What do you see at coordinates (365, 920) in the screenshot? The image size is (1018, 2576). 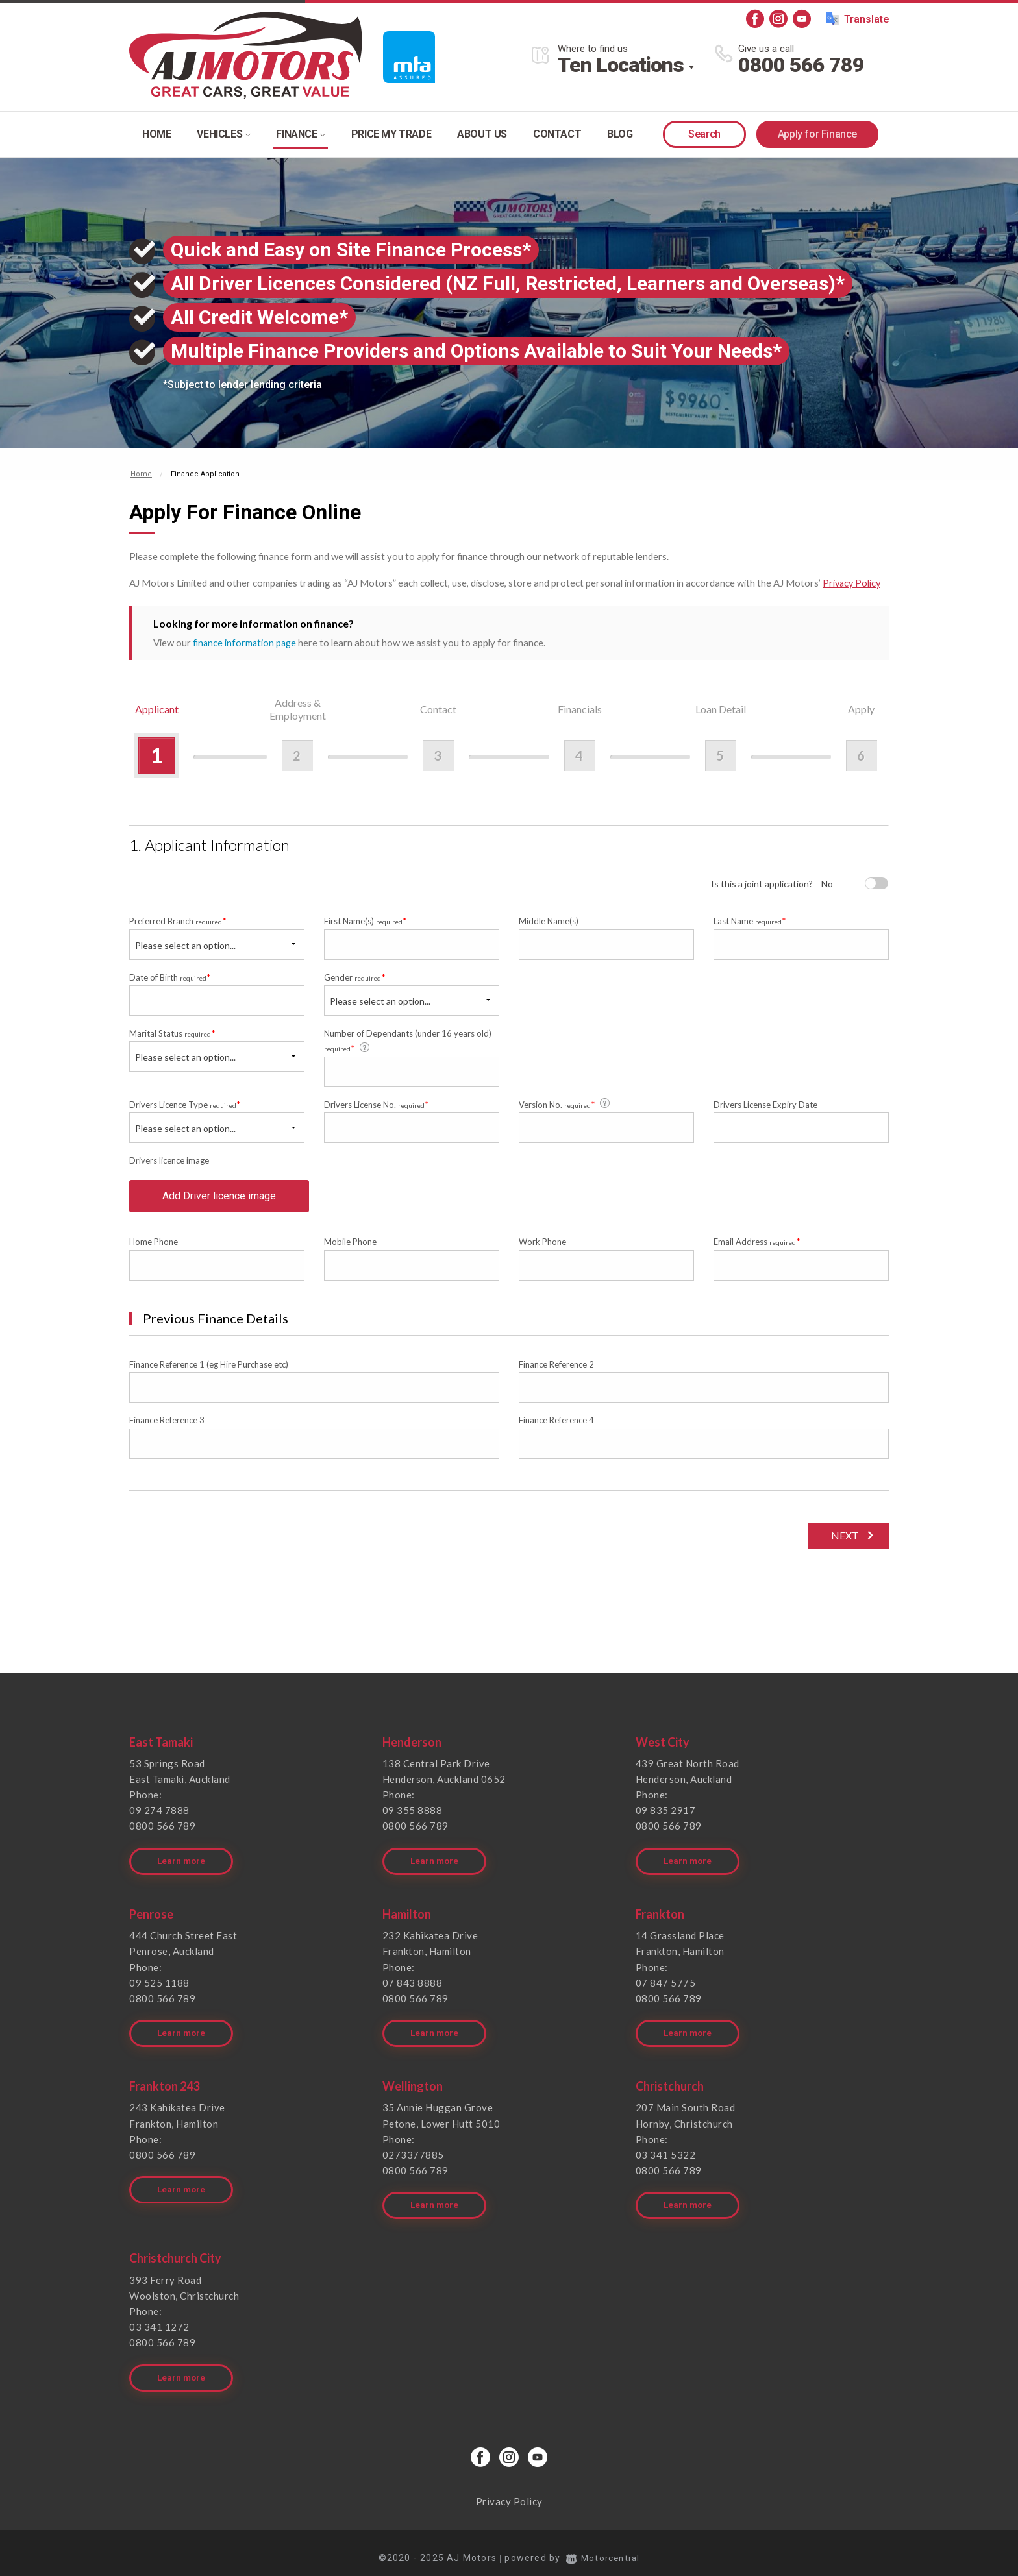 I see `First Name(s)` at bounding box center [365, 920].